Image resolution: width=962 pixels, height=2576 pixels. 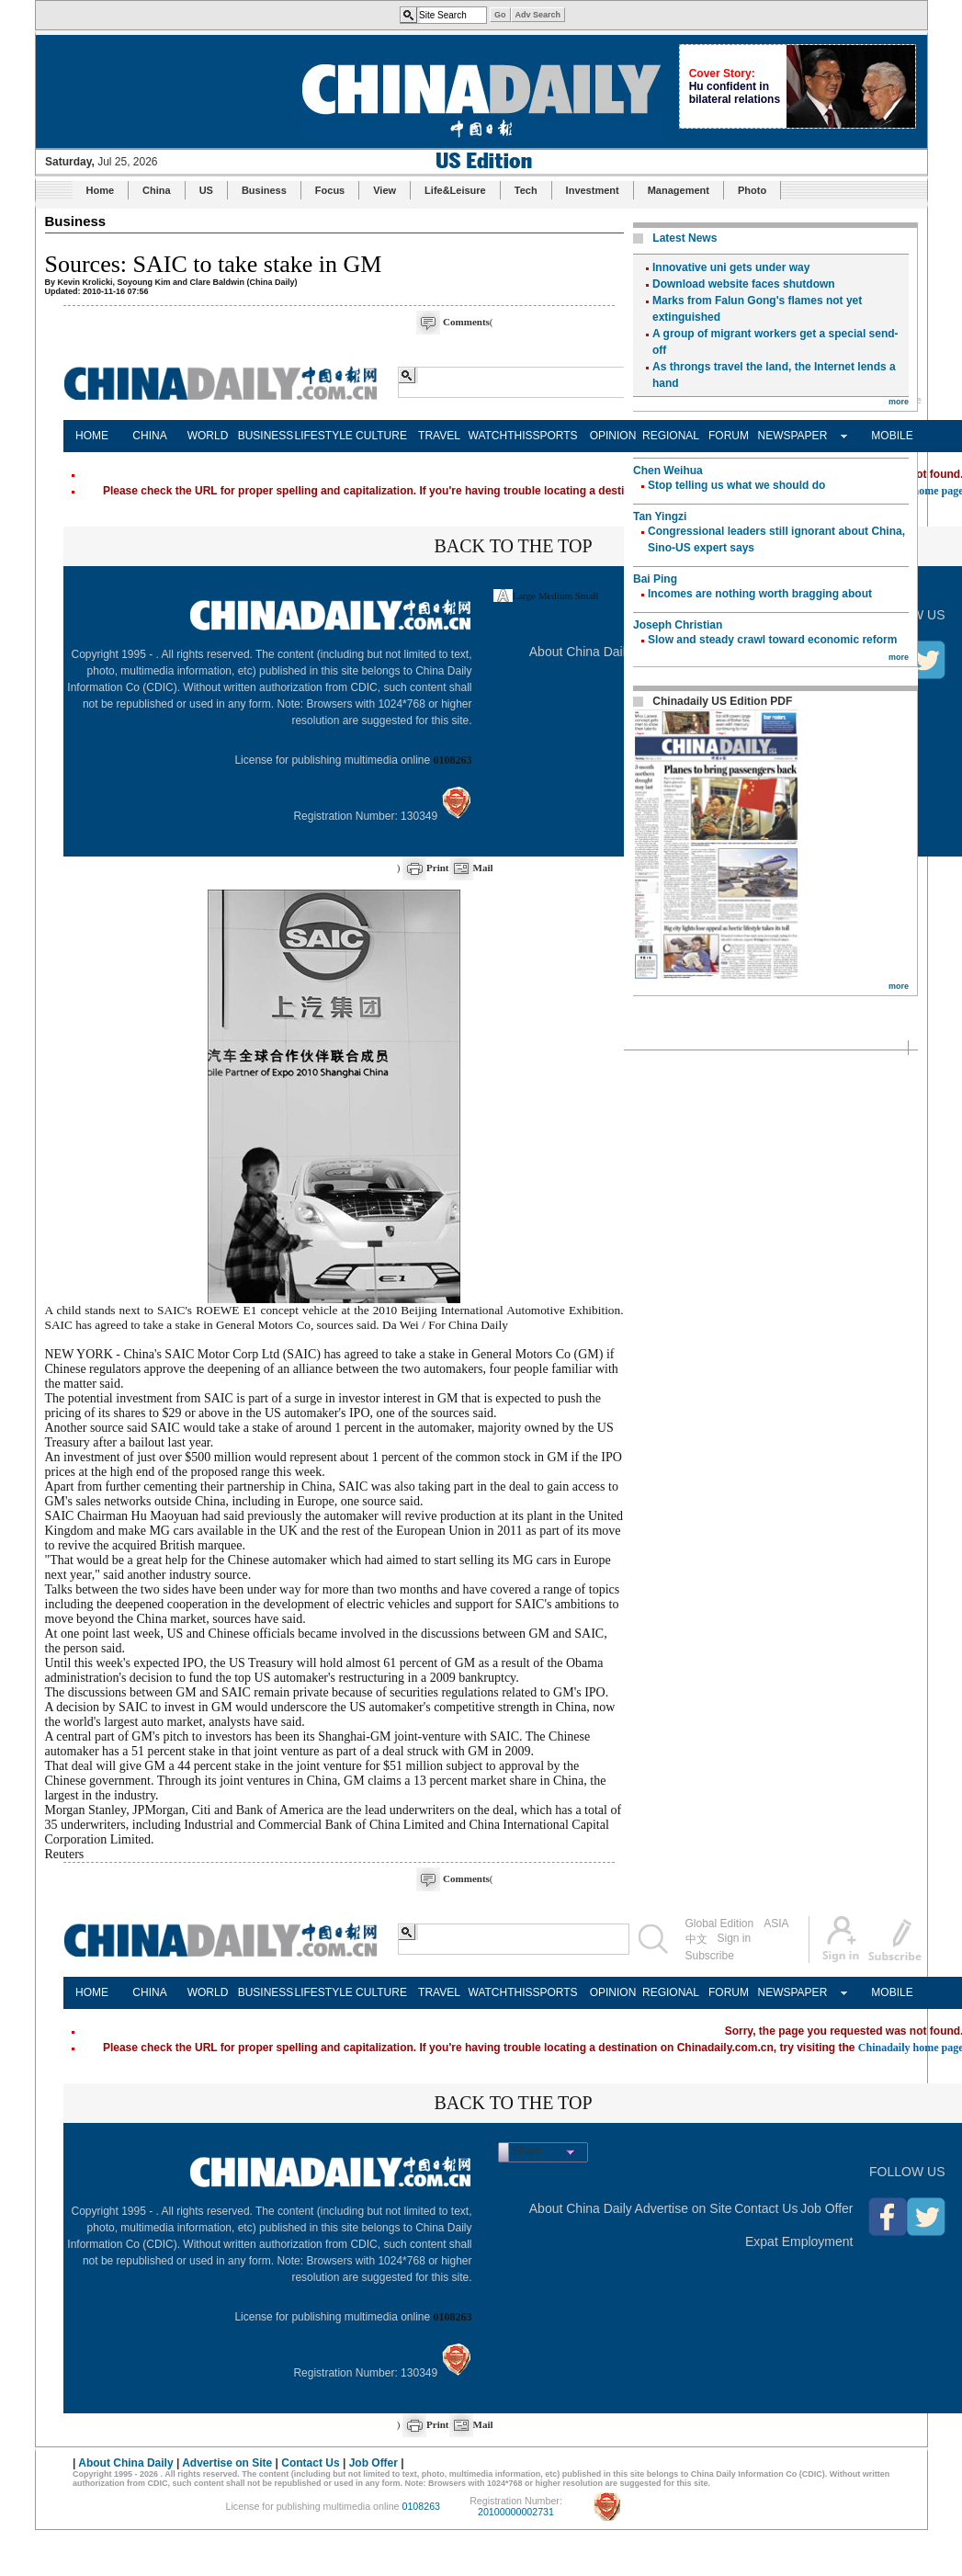 What do you see at coordinates (156, 190) in the screenshot?
I see `China` at bounding box center [156, 190].